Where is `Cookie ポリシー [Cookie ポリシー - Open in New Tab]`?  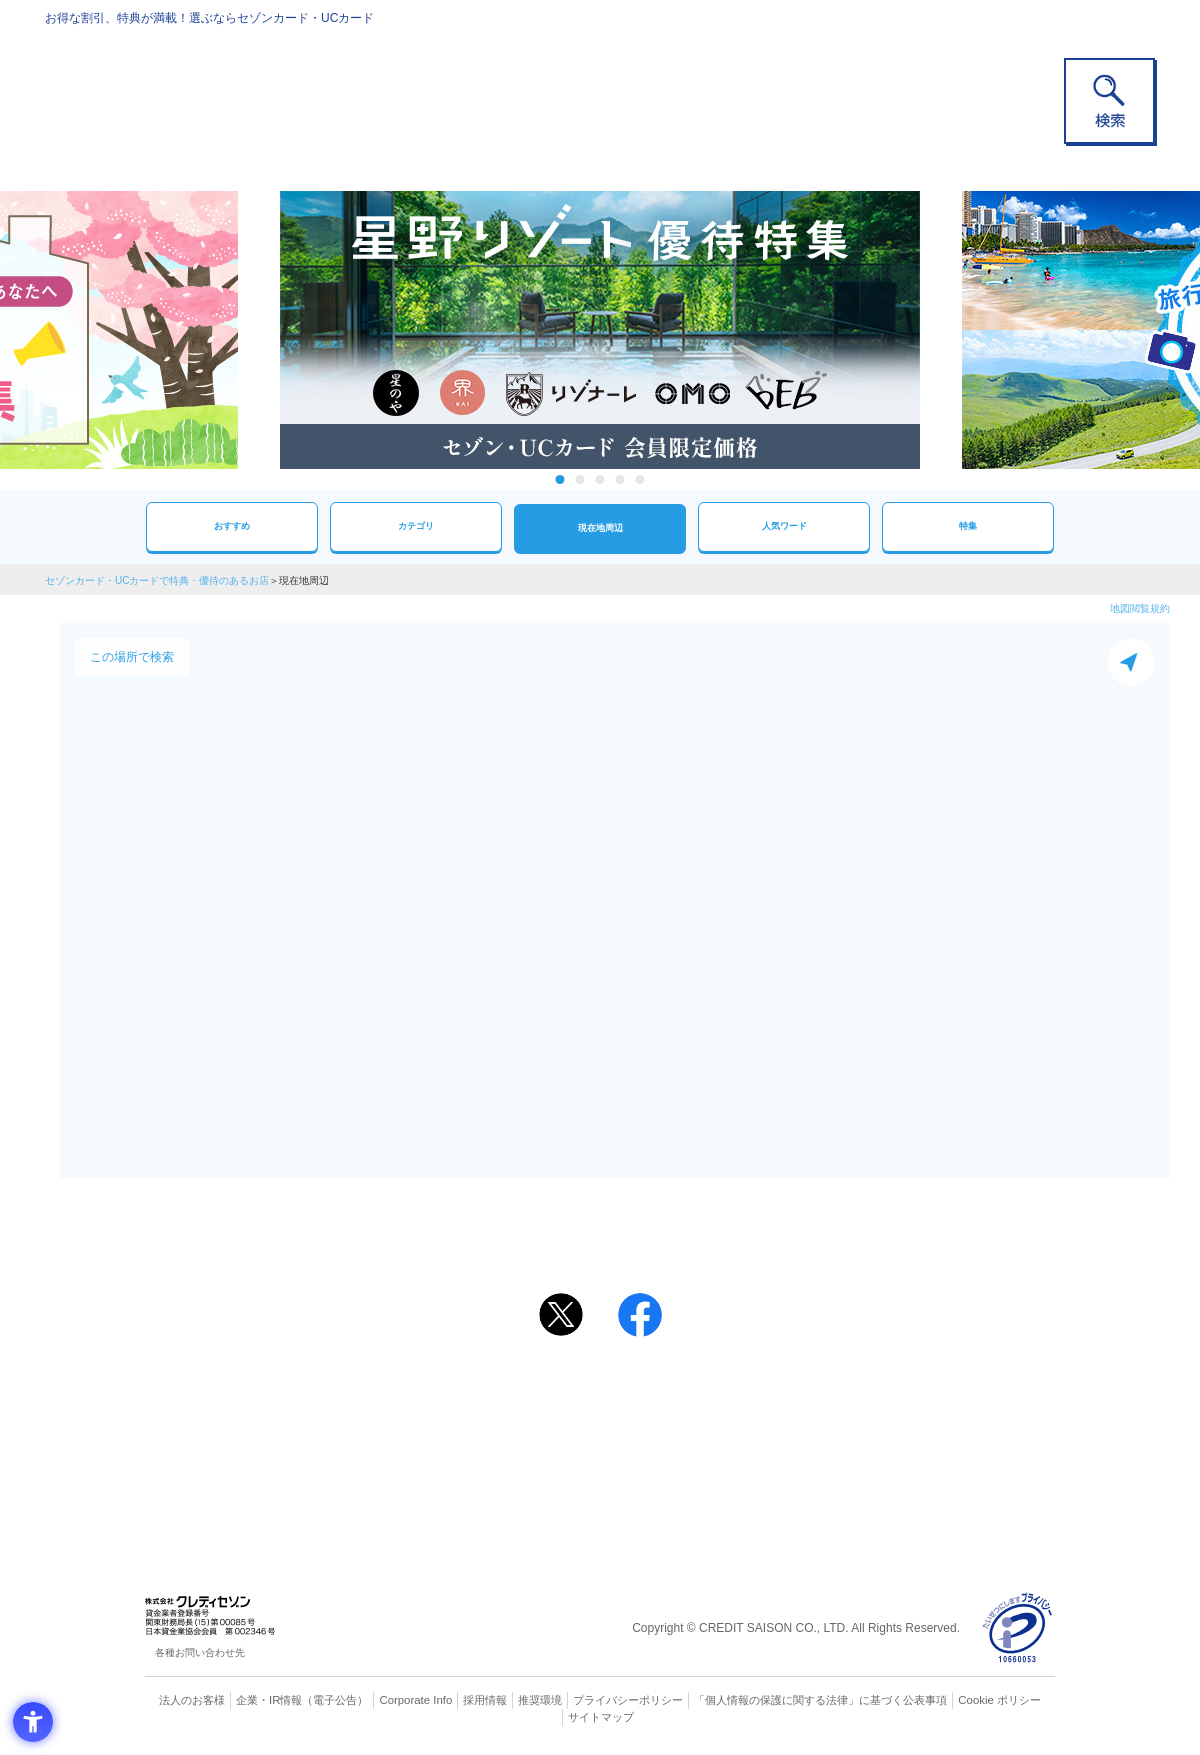
Cookie ポリシー [Cookie ポリシー - Open in New Tab] is located at coordinates (998, 1700).